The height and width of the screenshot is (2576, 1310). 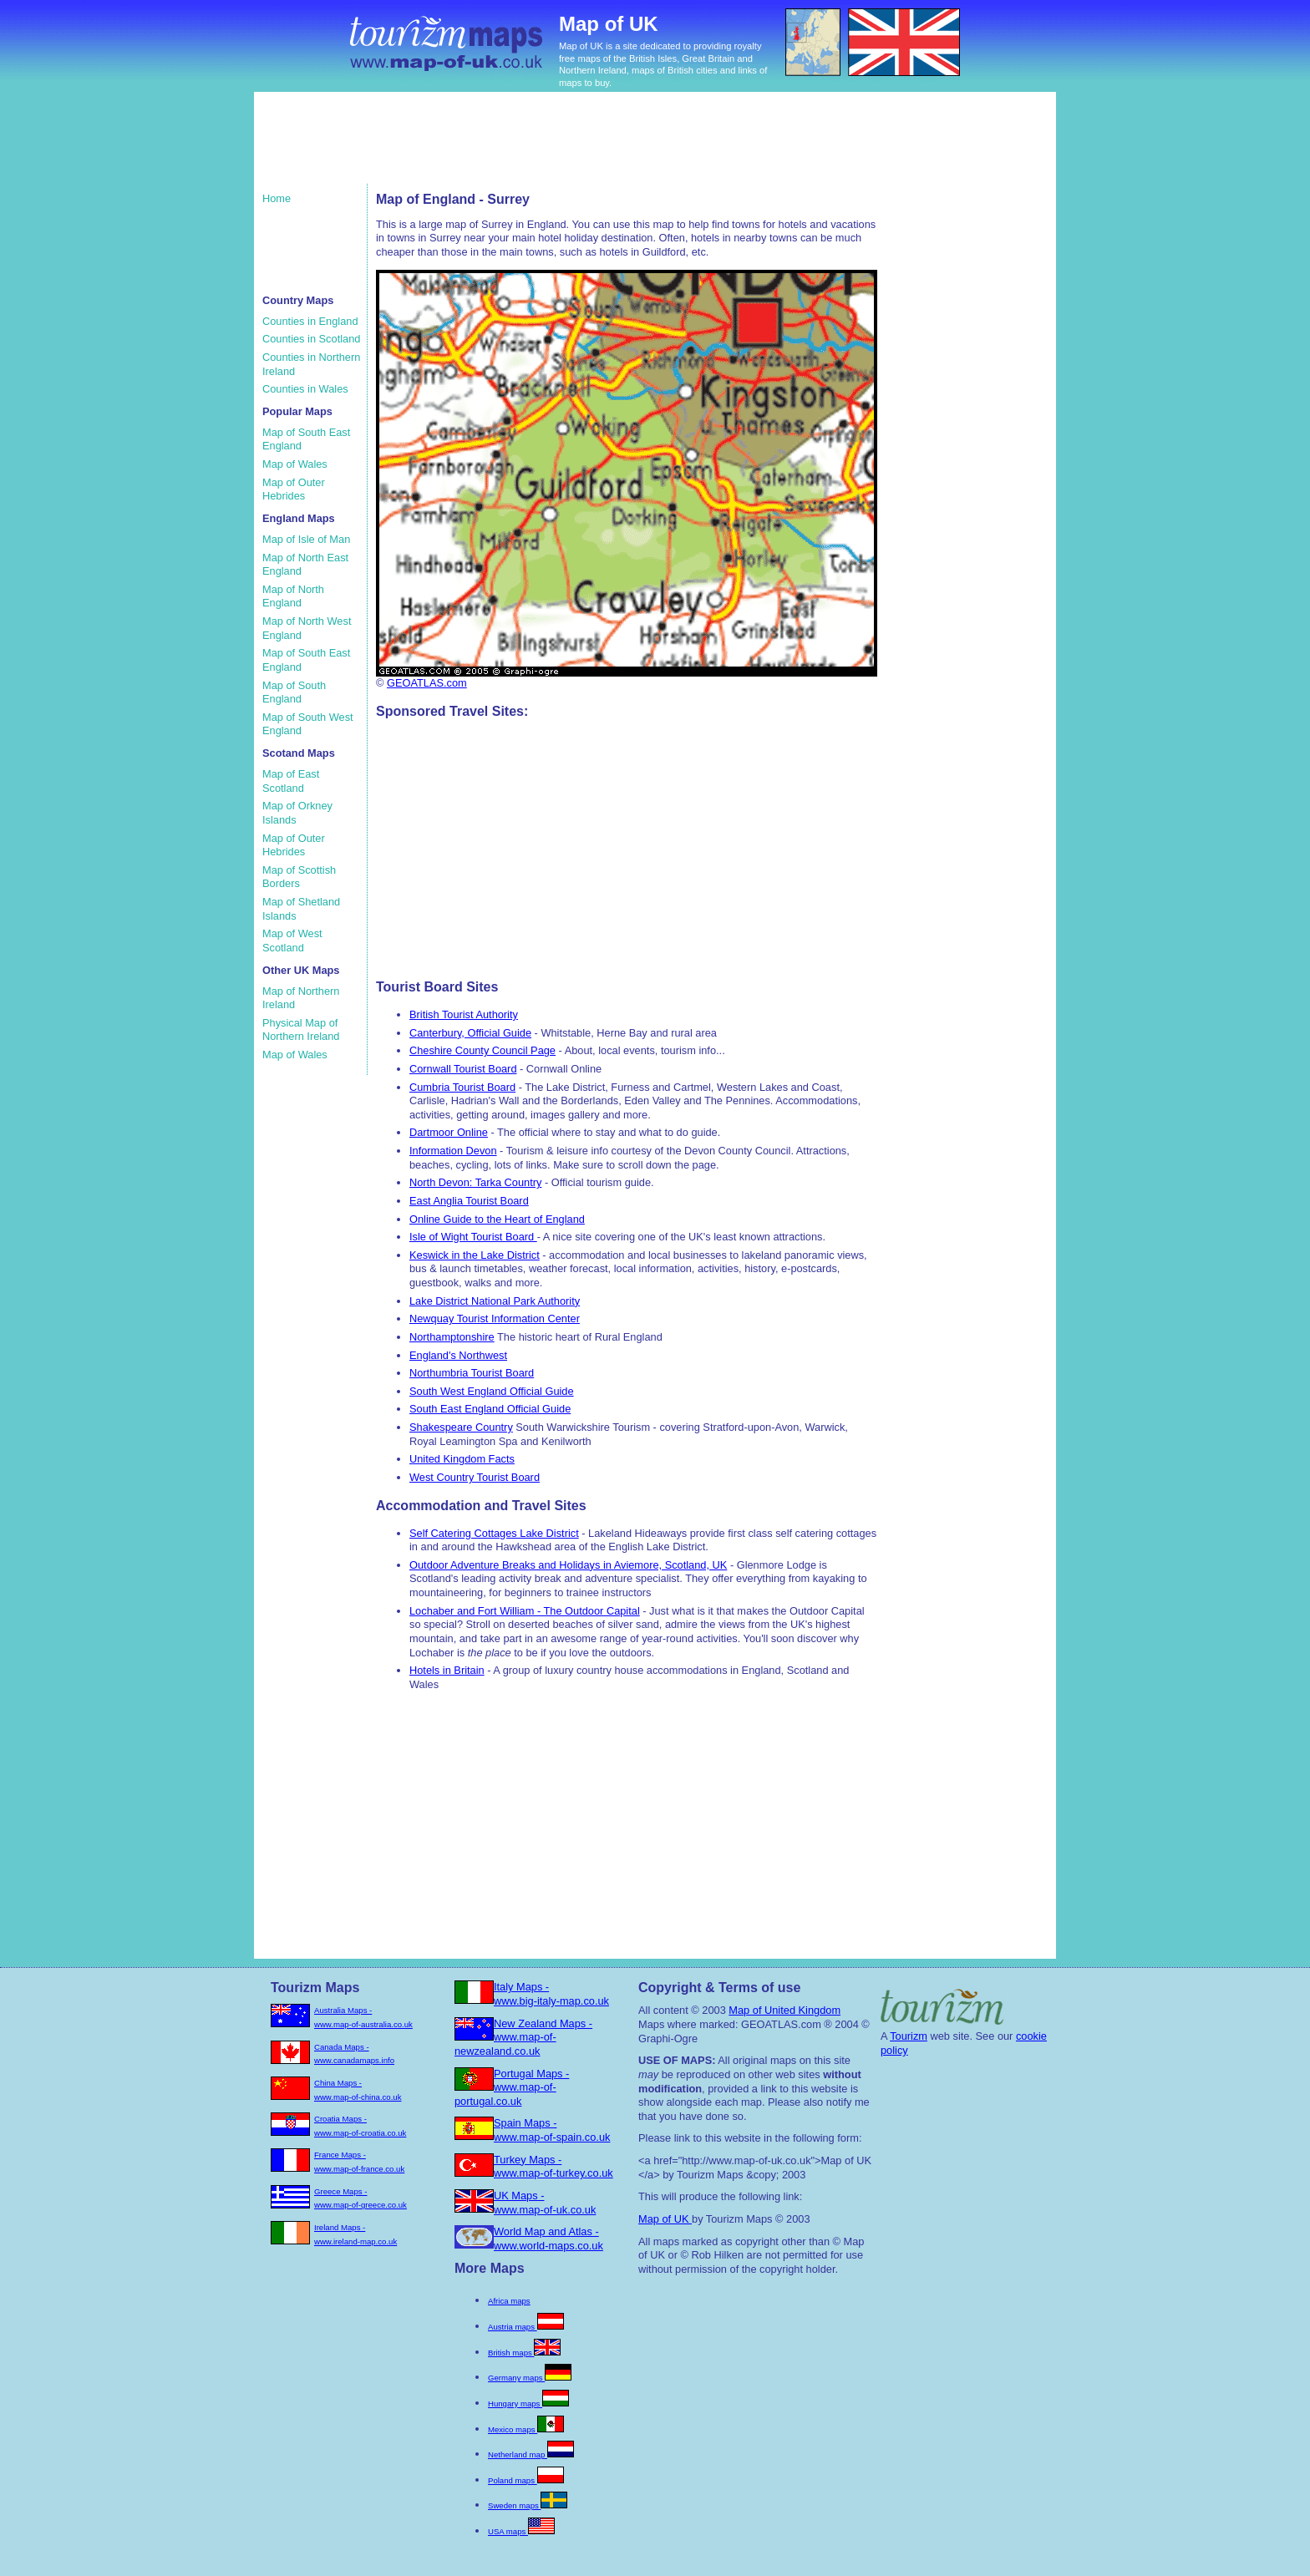 I want to click on UK Maps - www.map-of-uk.co.uk, so click(x=545, y=2202).